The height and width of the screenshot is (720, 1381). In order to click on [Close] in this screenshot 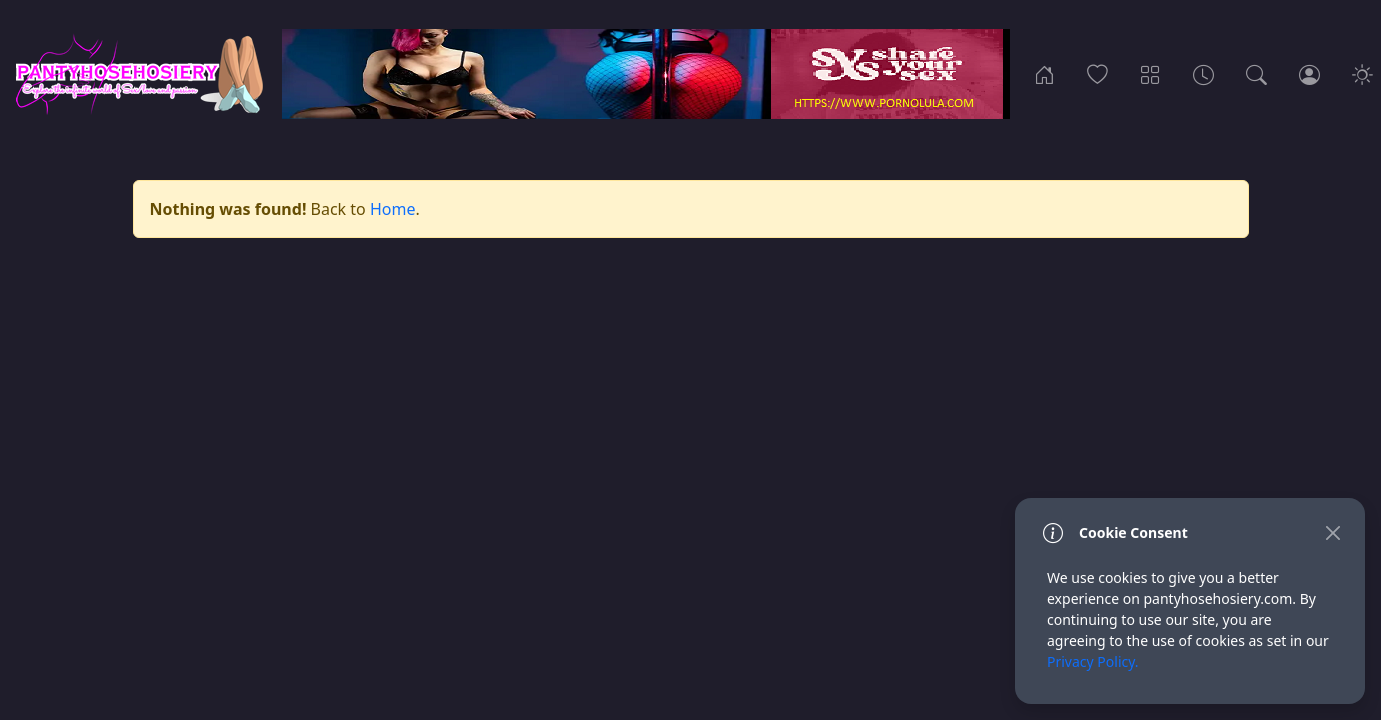, I will do `click(1332, 532)`.